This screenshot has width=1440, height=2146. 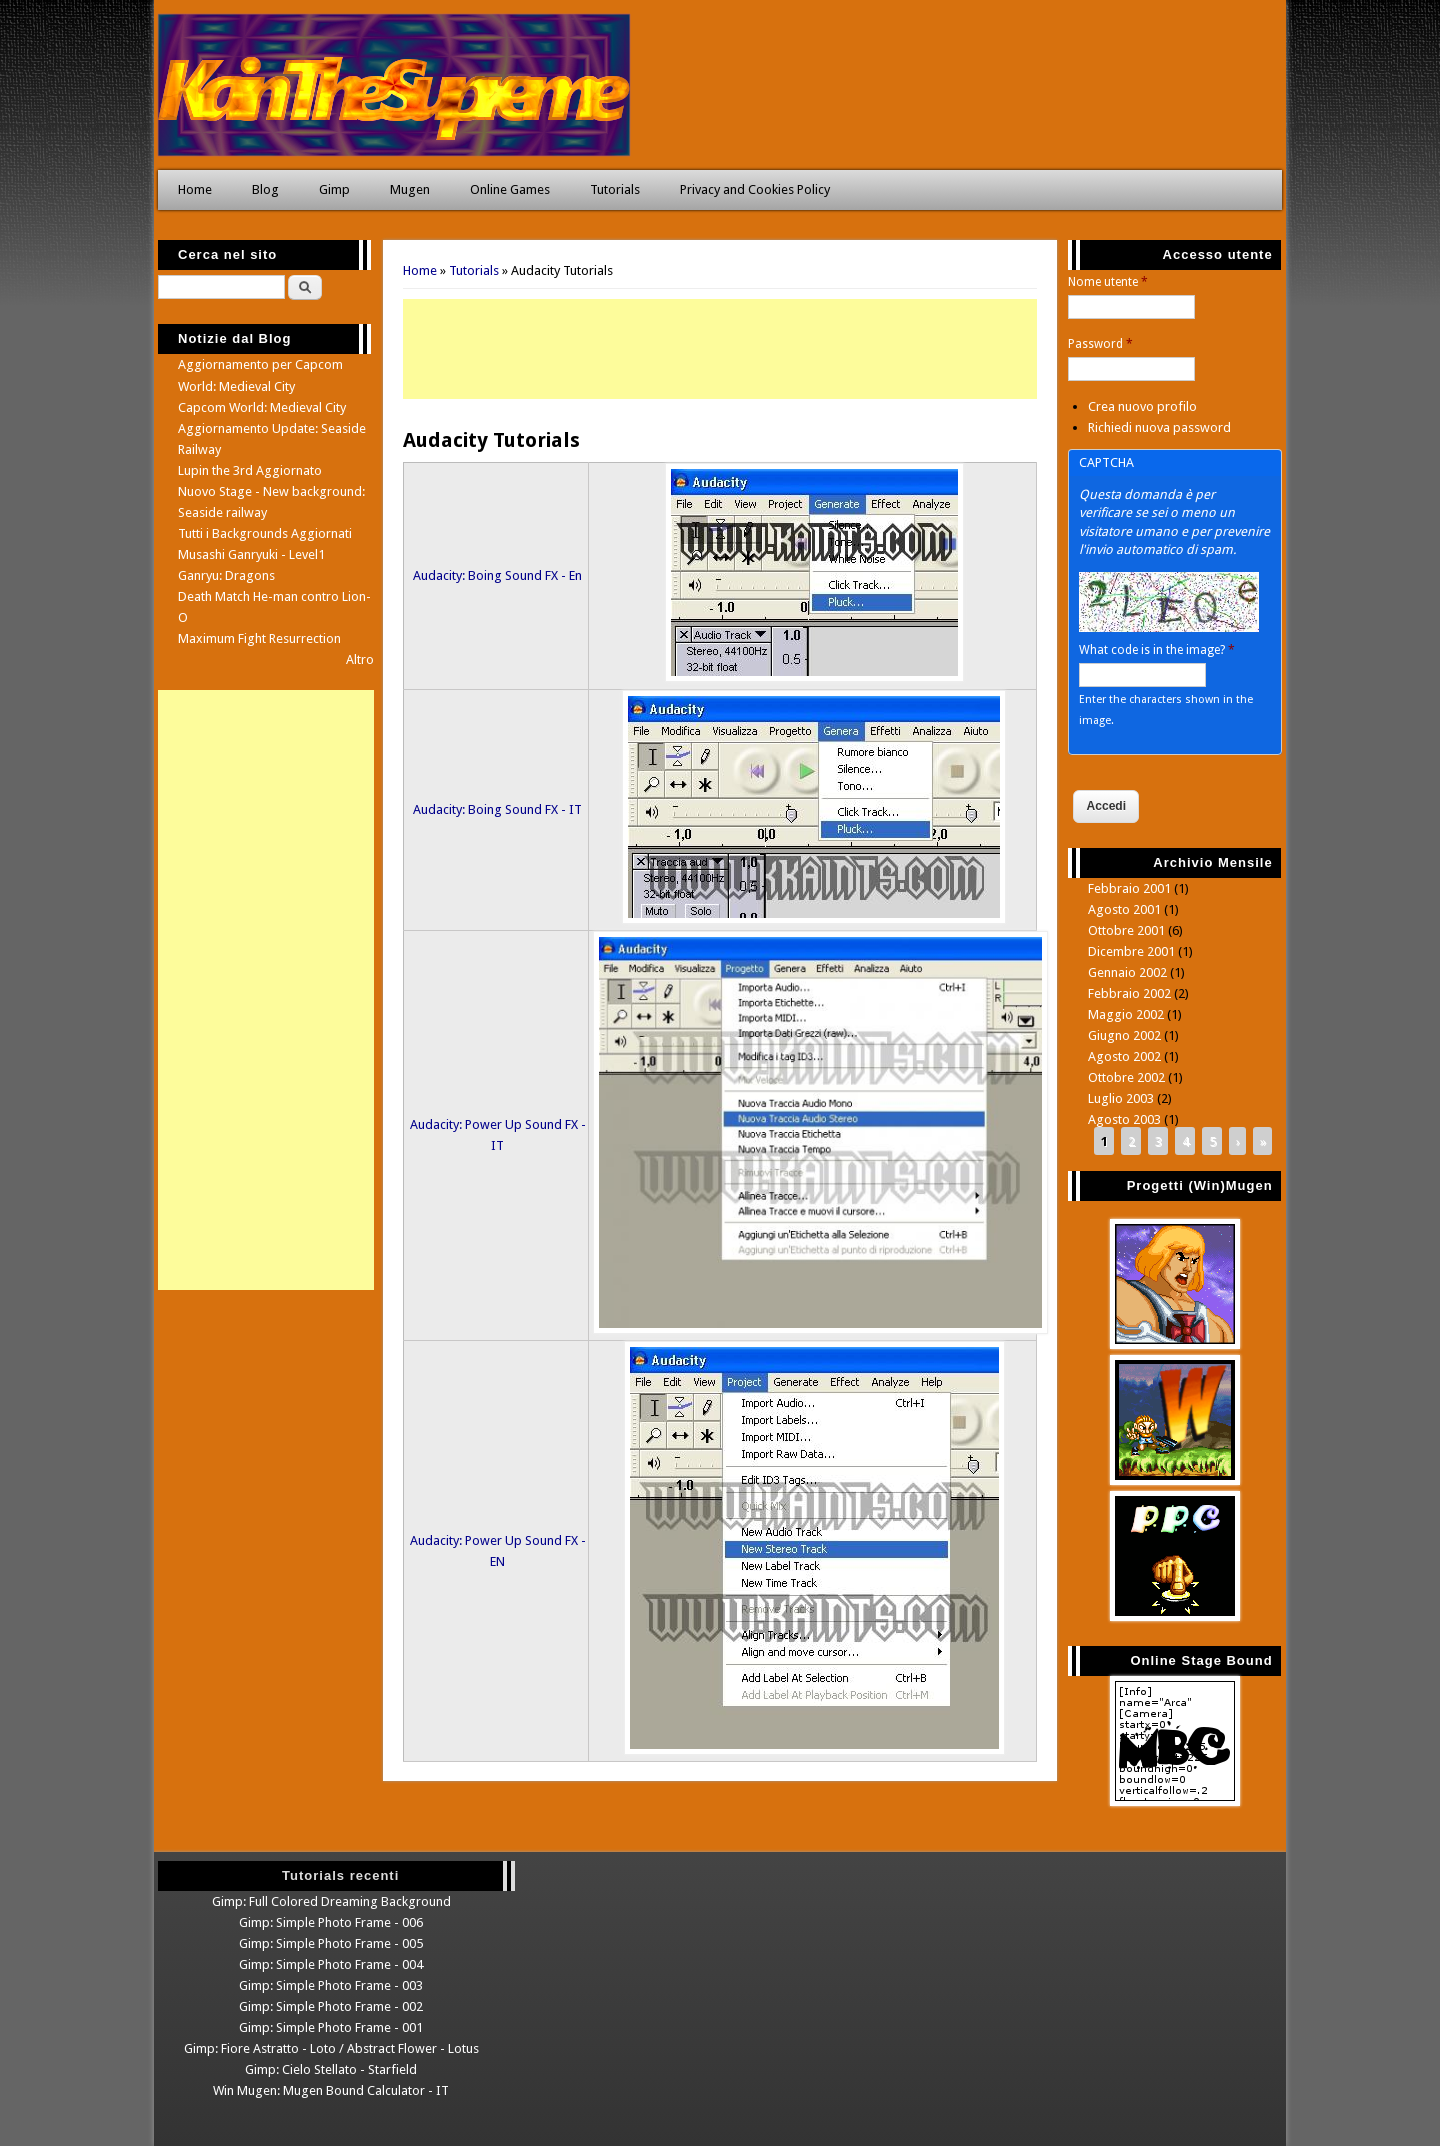 What do you see at coordinates (331, 1985) in the screenshot?
I see `Gimp: Simple Photo Frame - 003` at bounding box center [331, 1985].